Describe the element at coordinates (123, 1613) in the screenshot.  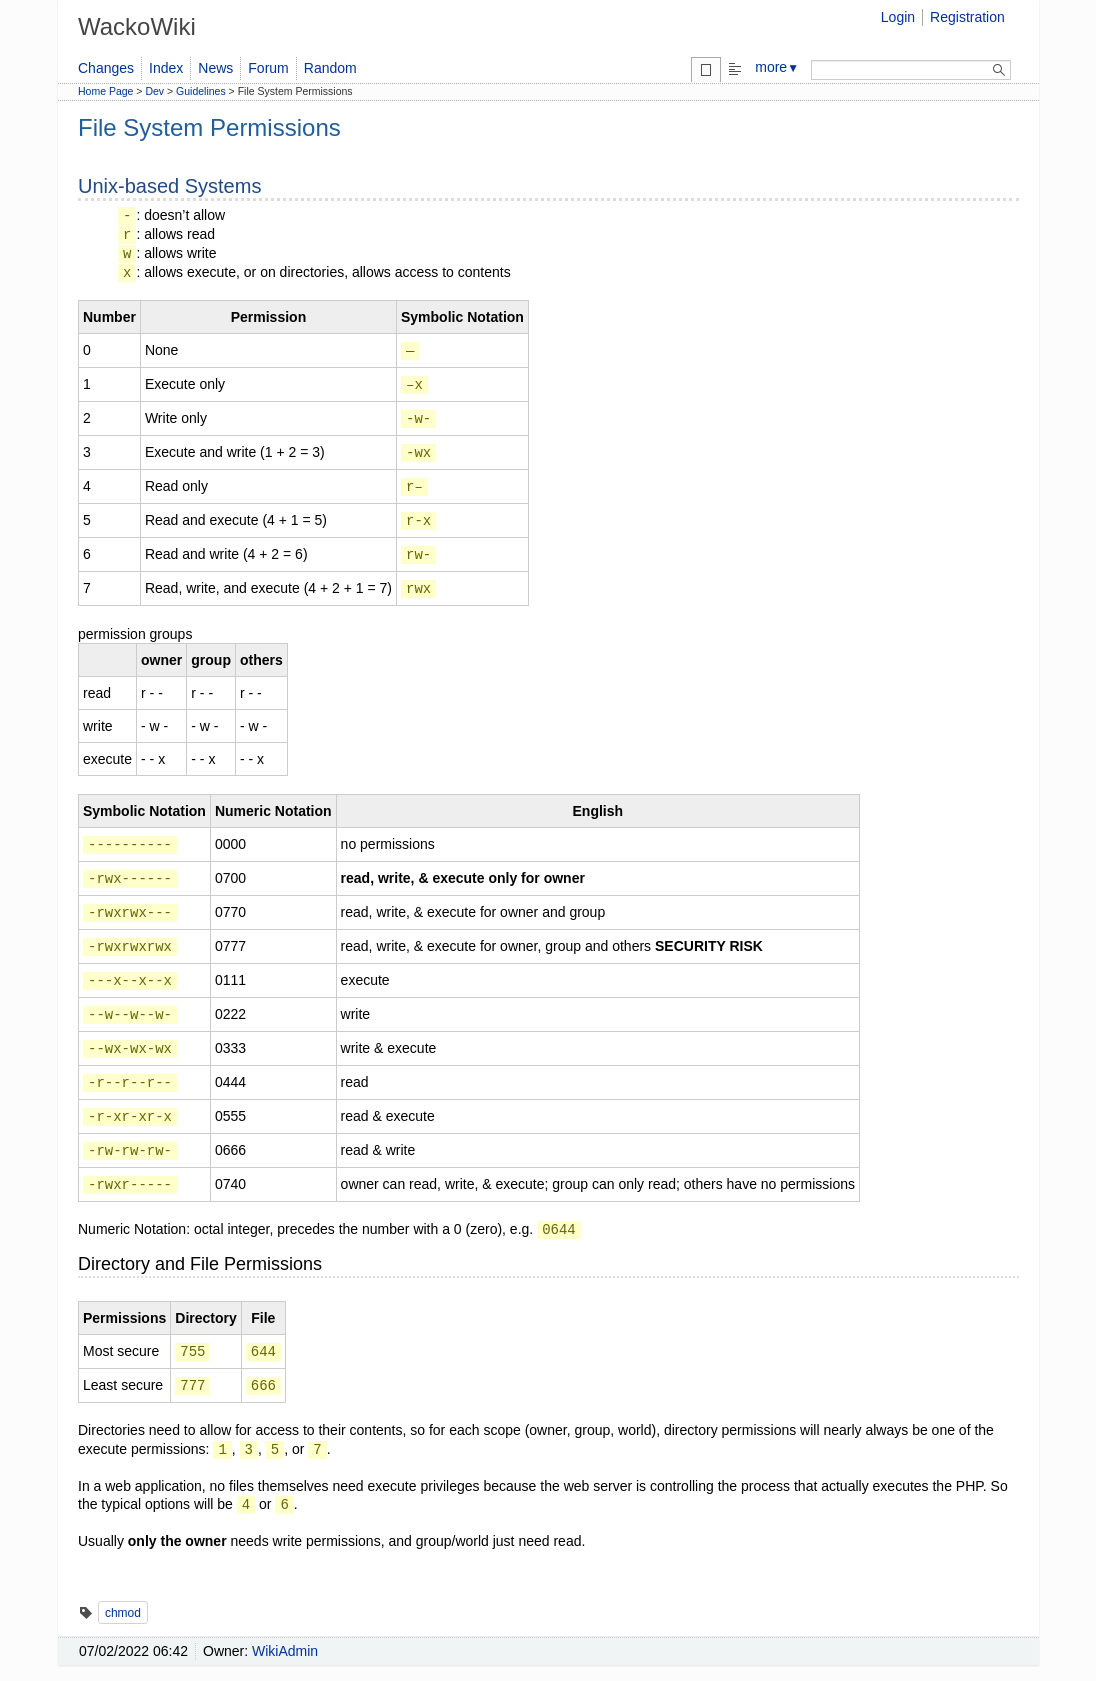
I see `chmod` at that location.